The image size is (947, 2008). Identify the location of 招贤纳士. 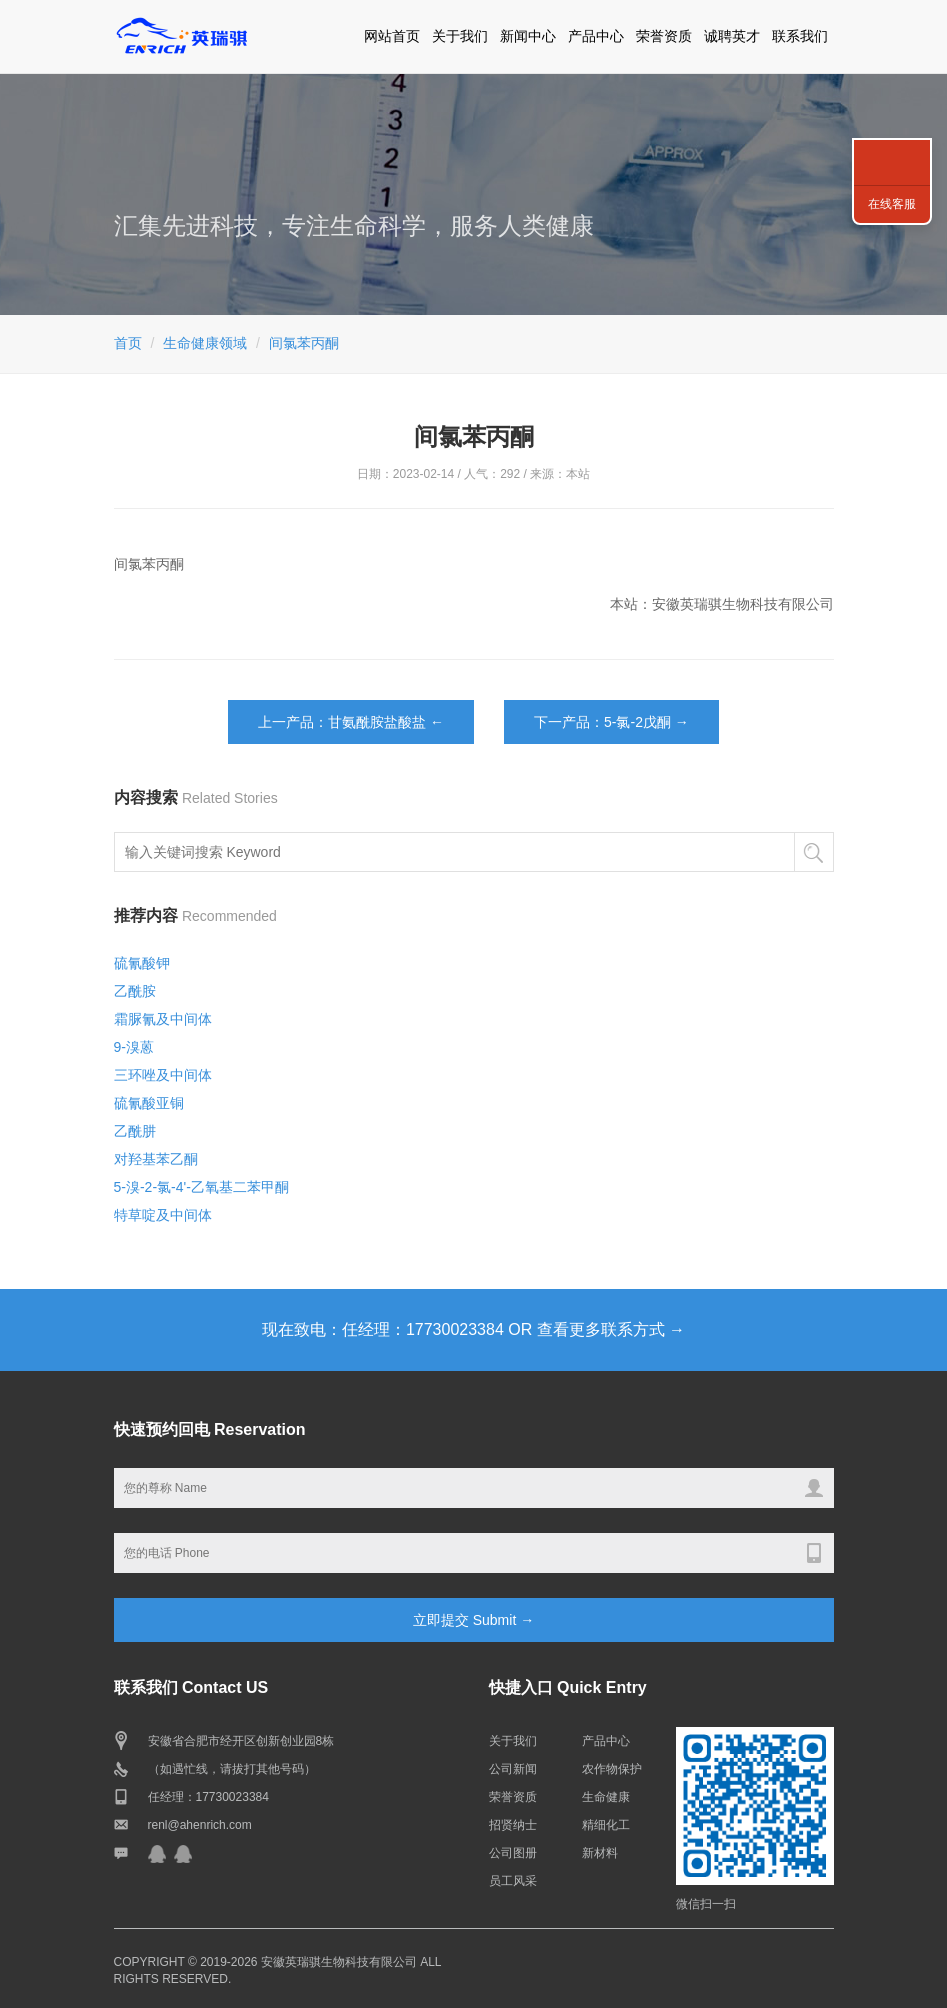
(513, 1825).